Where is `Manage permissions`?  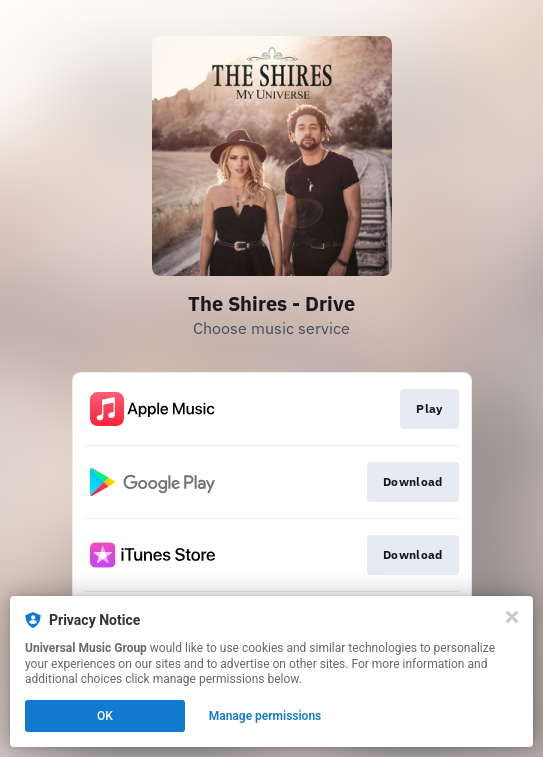
Manage permissions is located at coordinates (265, 716).